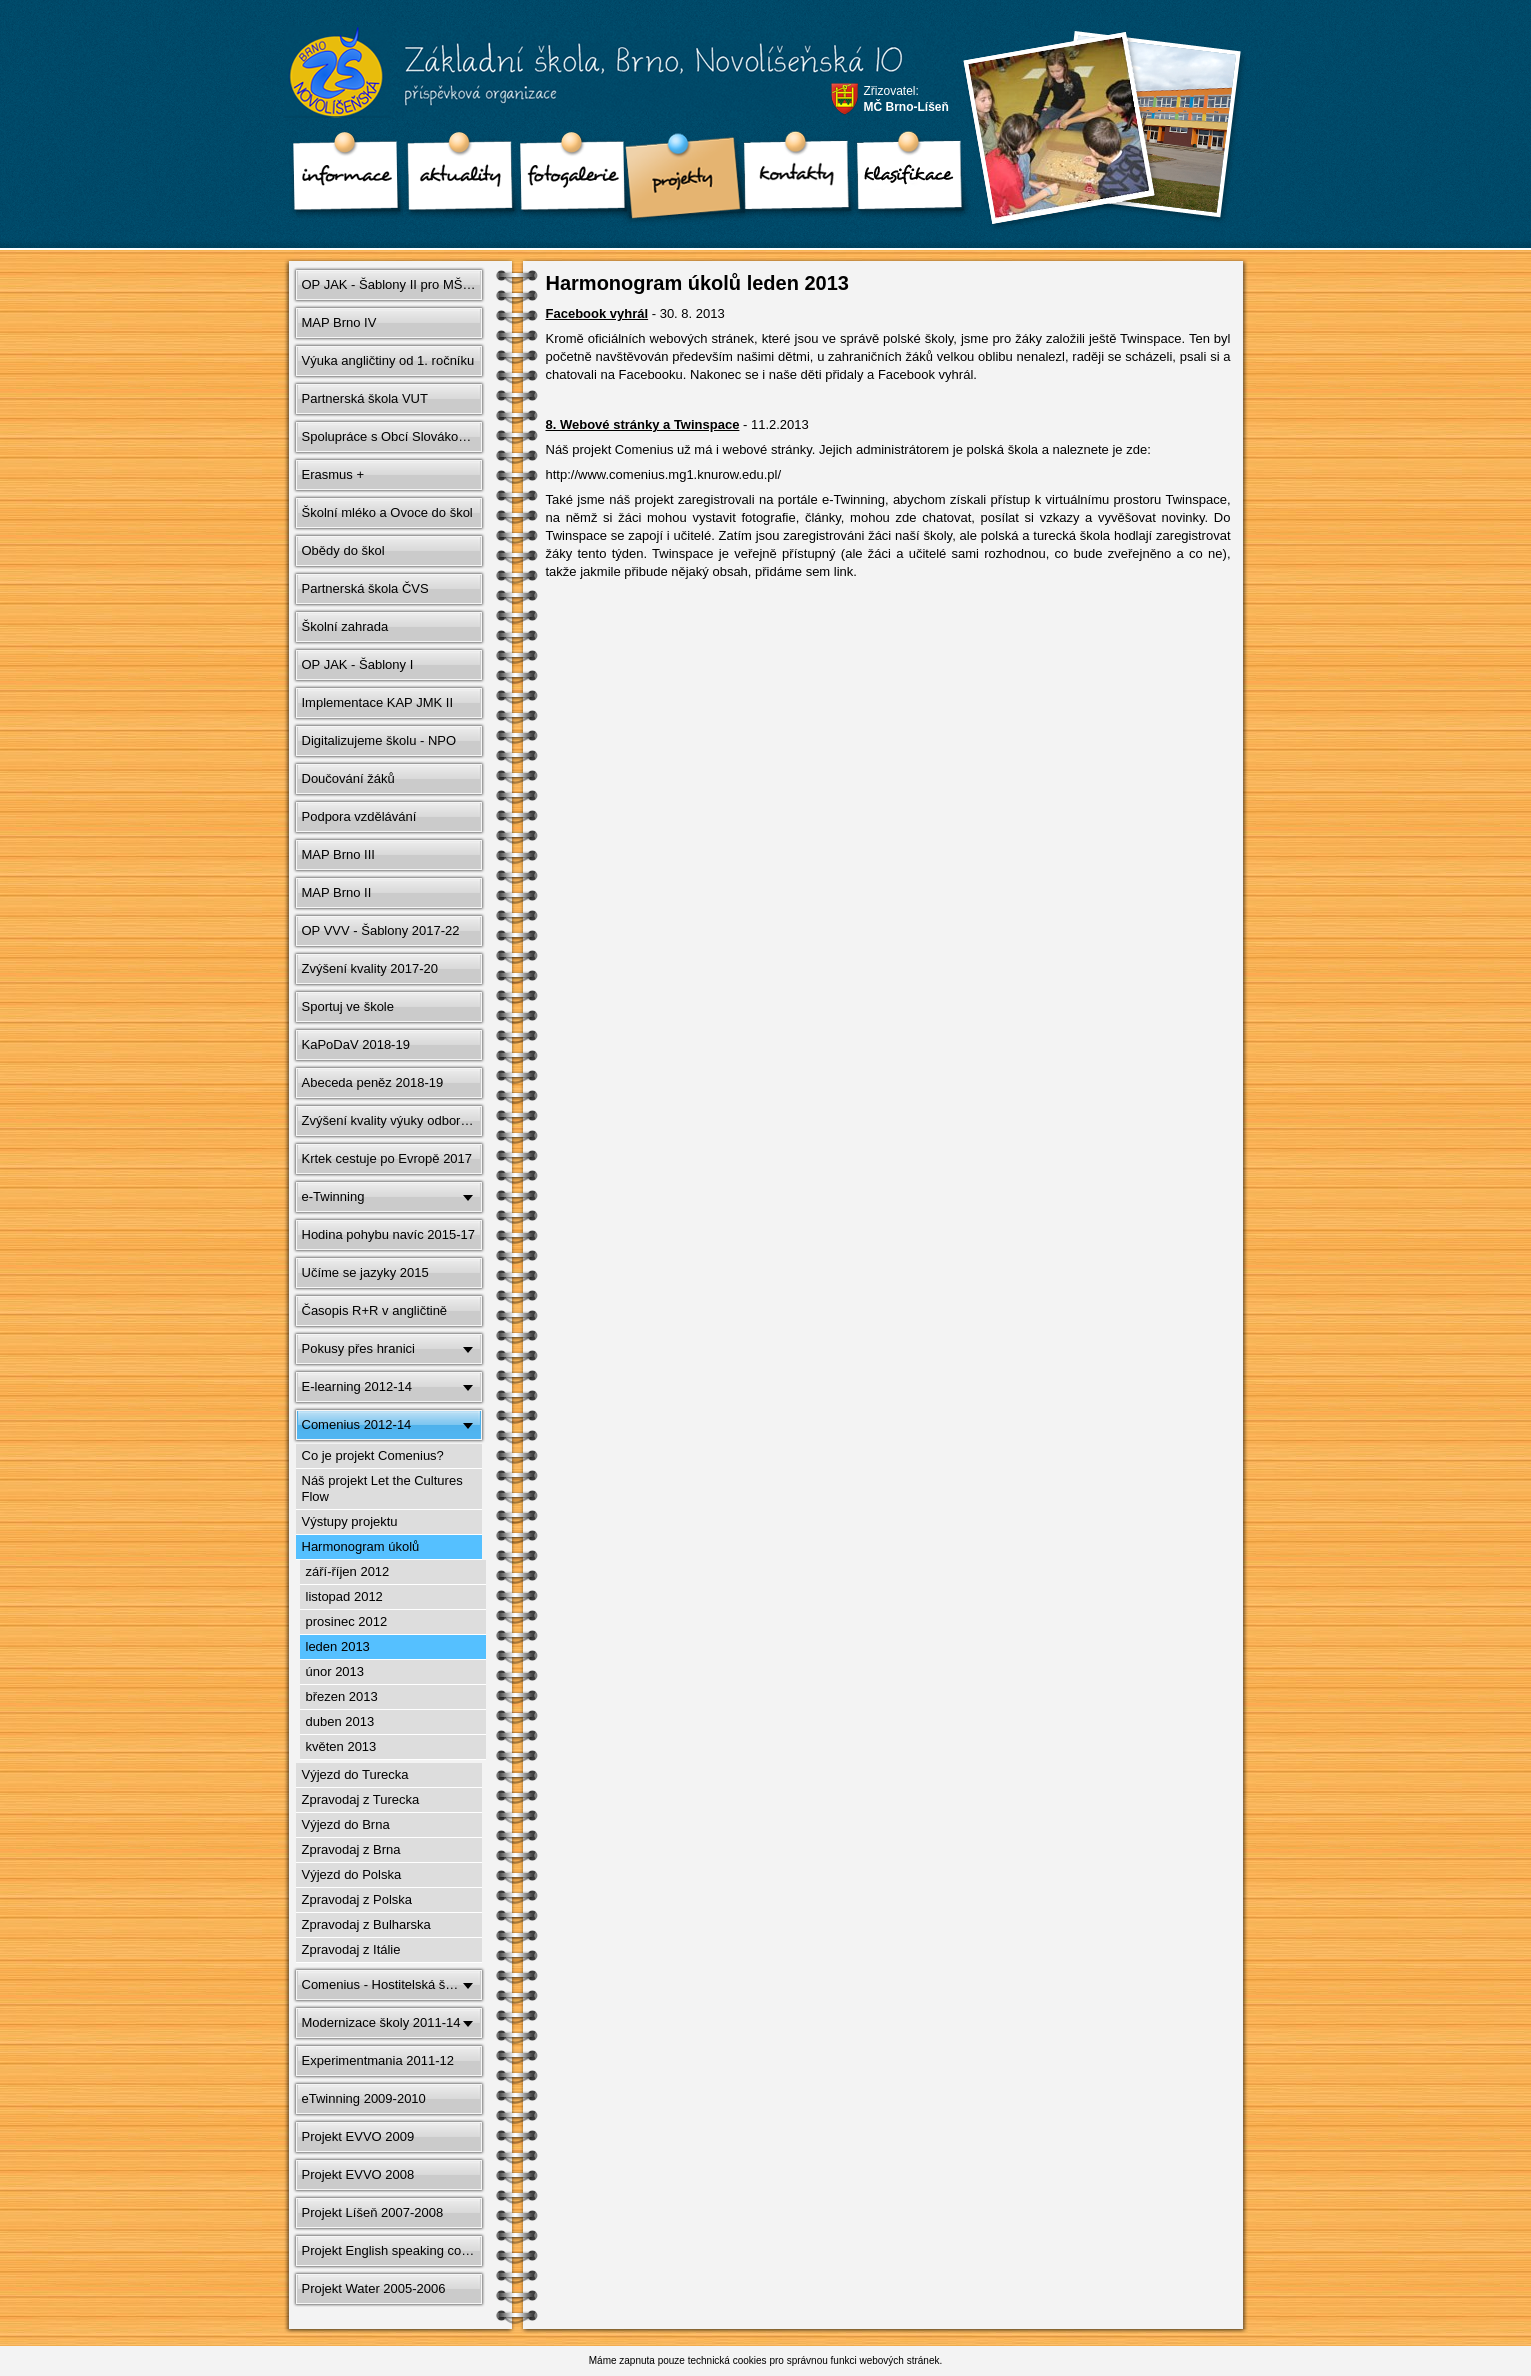 Image resolution: width=1531 pixels, height=2376 pixels. Describe the element at coordinates (351, 1849) in the screenshot. I see `Zpravodaj z Brna` at that location.